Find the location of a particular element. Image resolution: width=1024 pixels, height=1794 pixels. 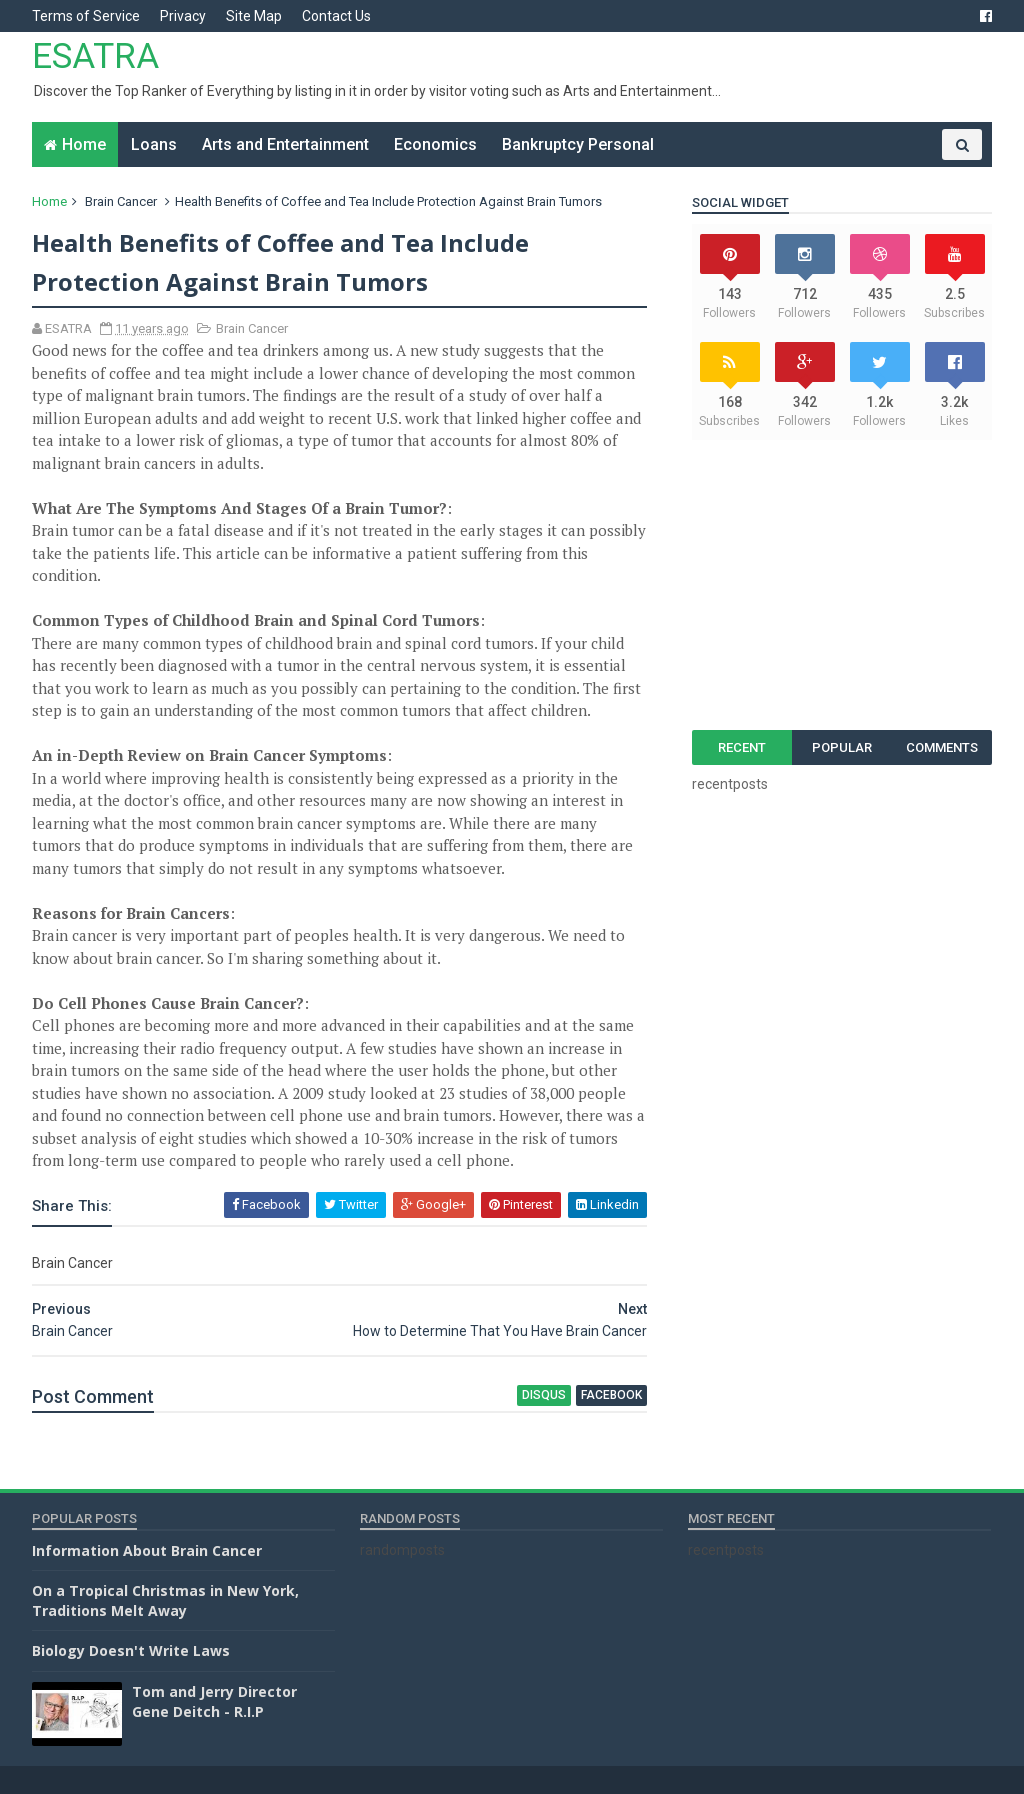

Arts and Entertainment is located at coordinates (285, 144).